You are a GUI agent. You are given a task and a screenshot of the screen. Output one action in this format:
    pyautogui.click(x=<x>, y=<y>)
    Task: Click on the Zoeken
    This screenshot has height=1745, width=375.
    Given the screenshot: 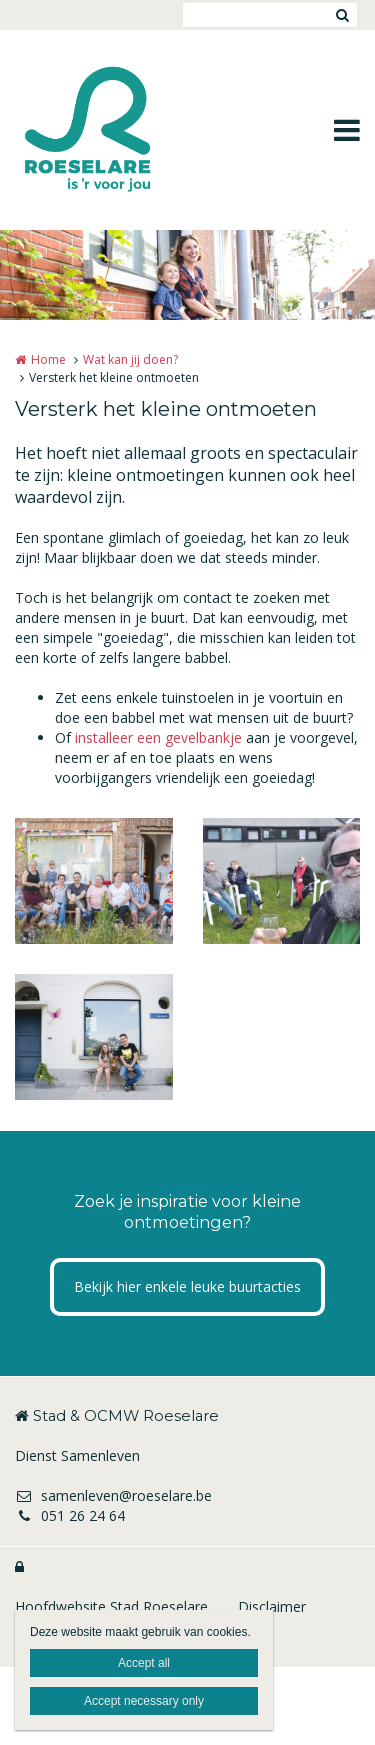 What is the action you would take?
    pyautogui.click(x=342, y=15)
    